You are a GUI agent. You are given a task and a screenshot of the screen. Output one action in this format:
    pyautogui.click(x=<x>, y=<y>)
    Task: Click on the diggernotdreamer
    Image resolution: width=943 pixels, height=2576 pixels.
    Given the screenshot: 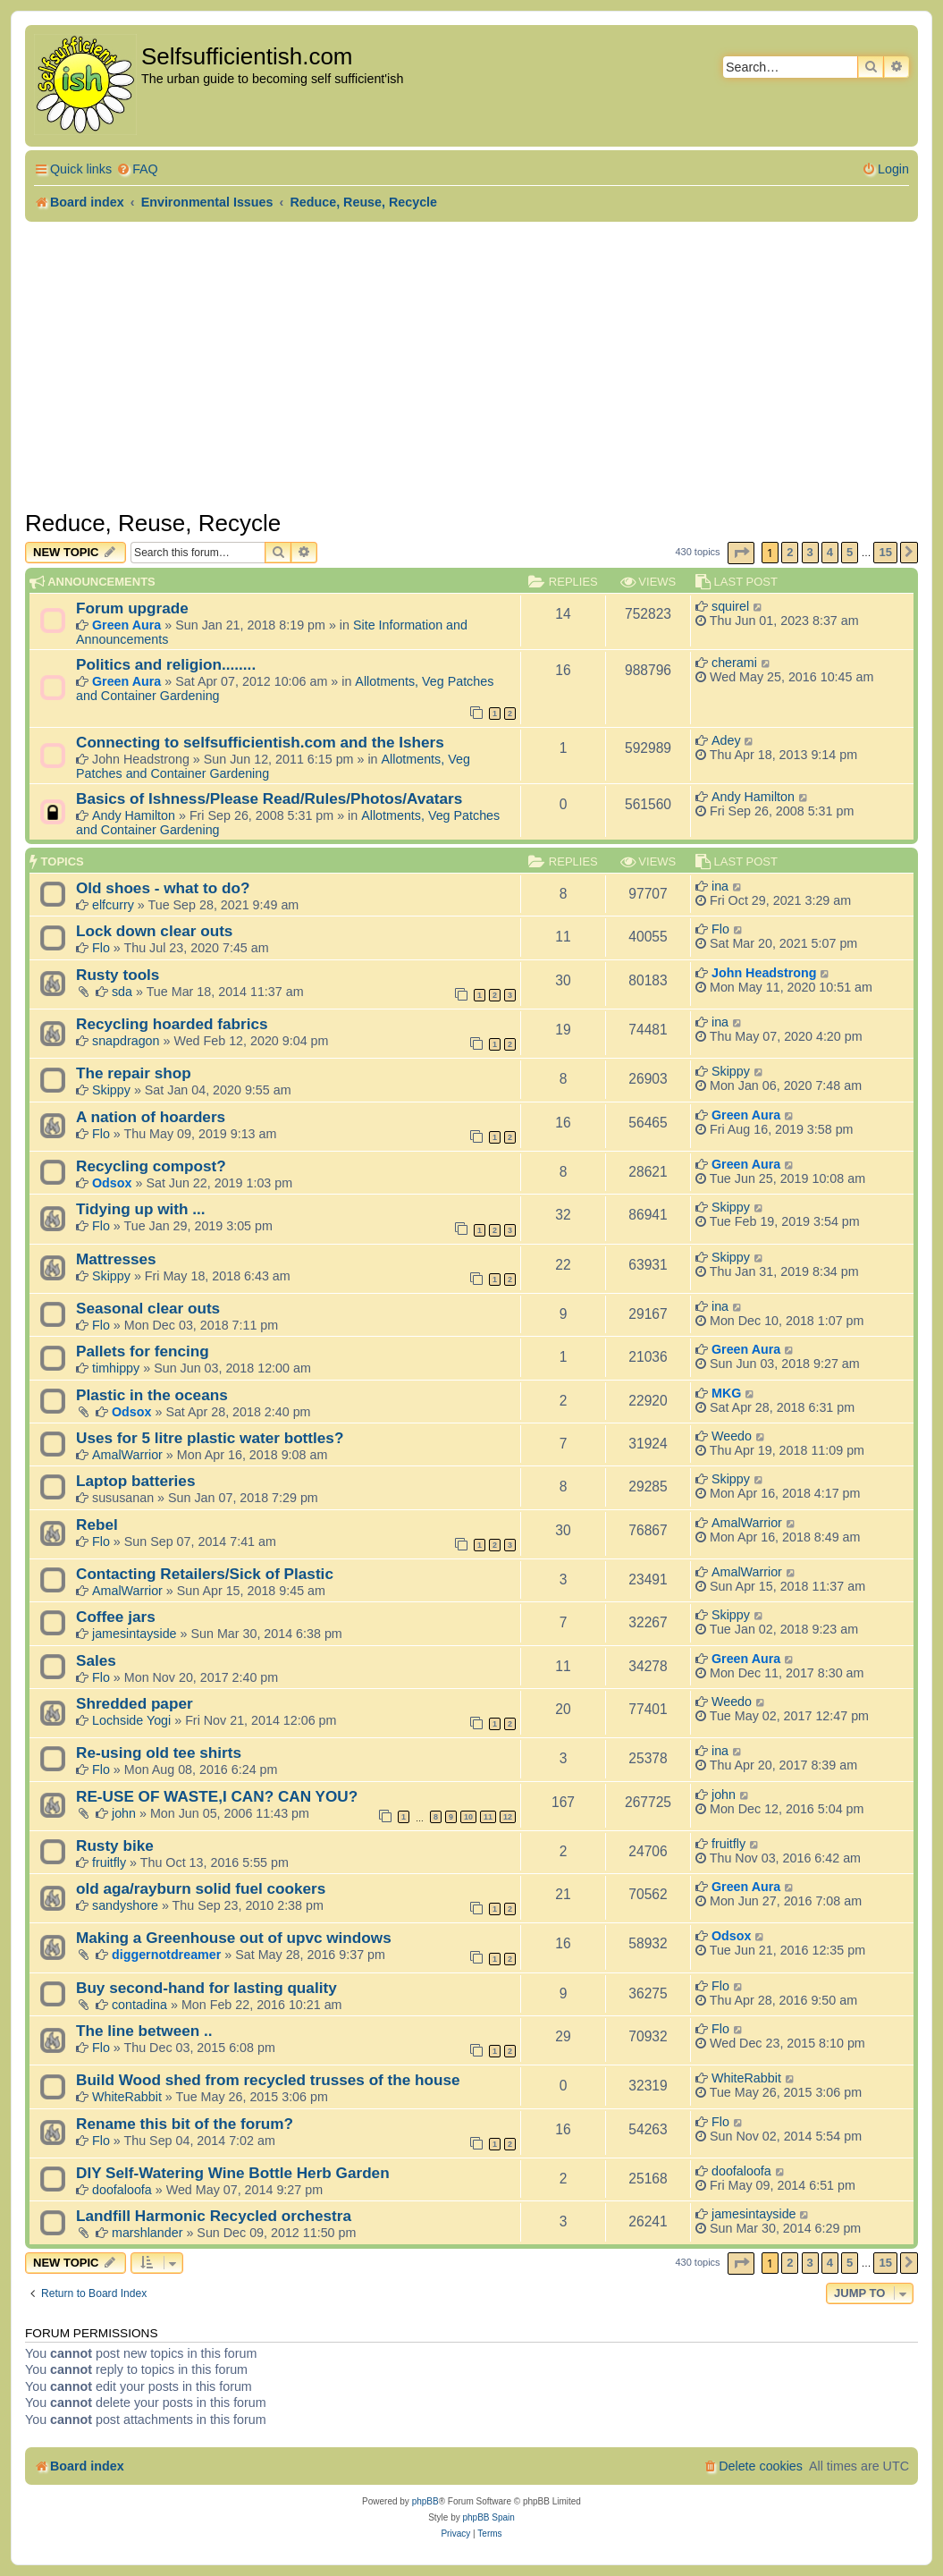 What is the action you would take?
    pyautogui.click(x=166, y=1954)
    